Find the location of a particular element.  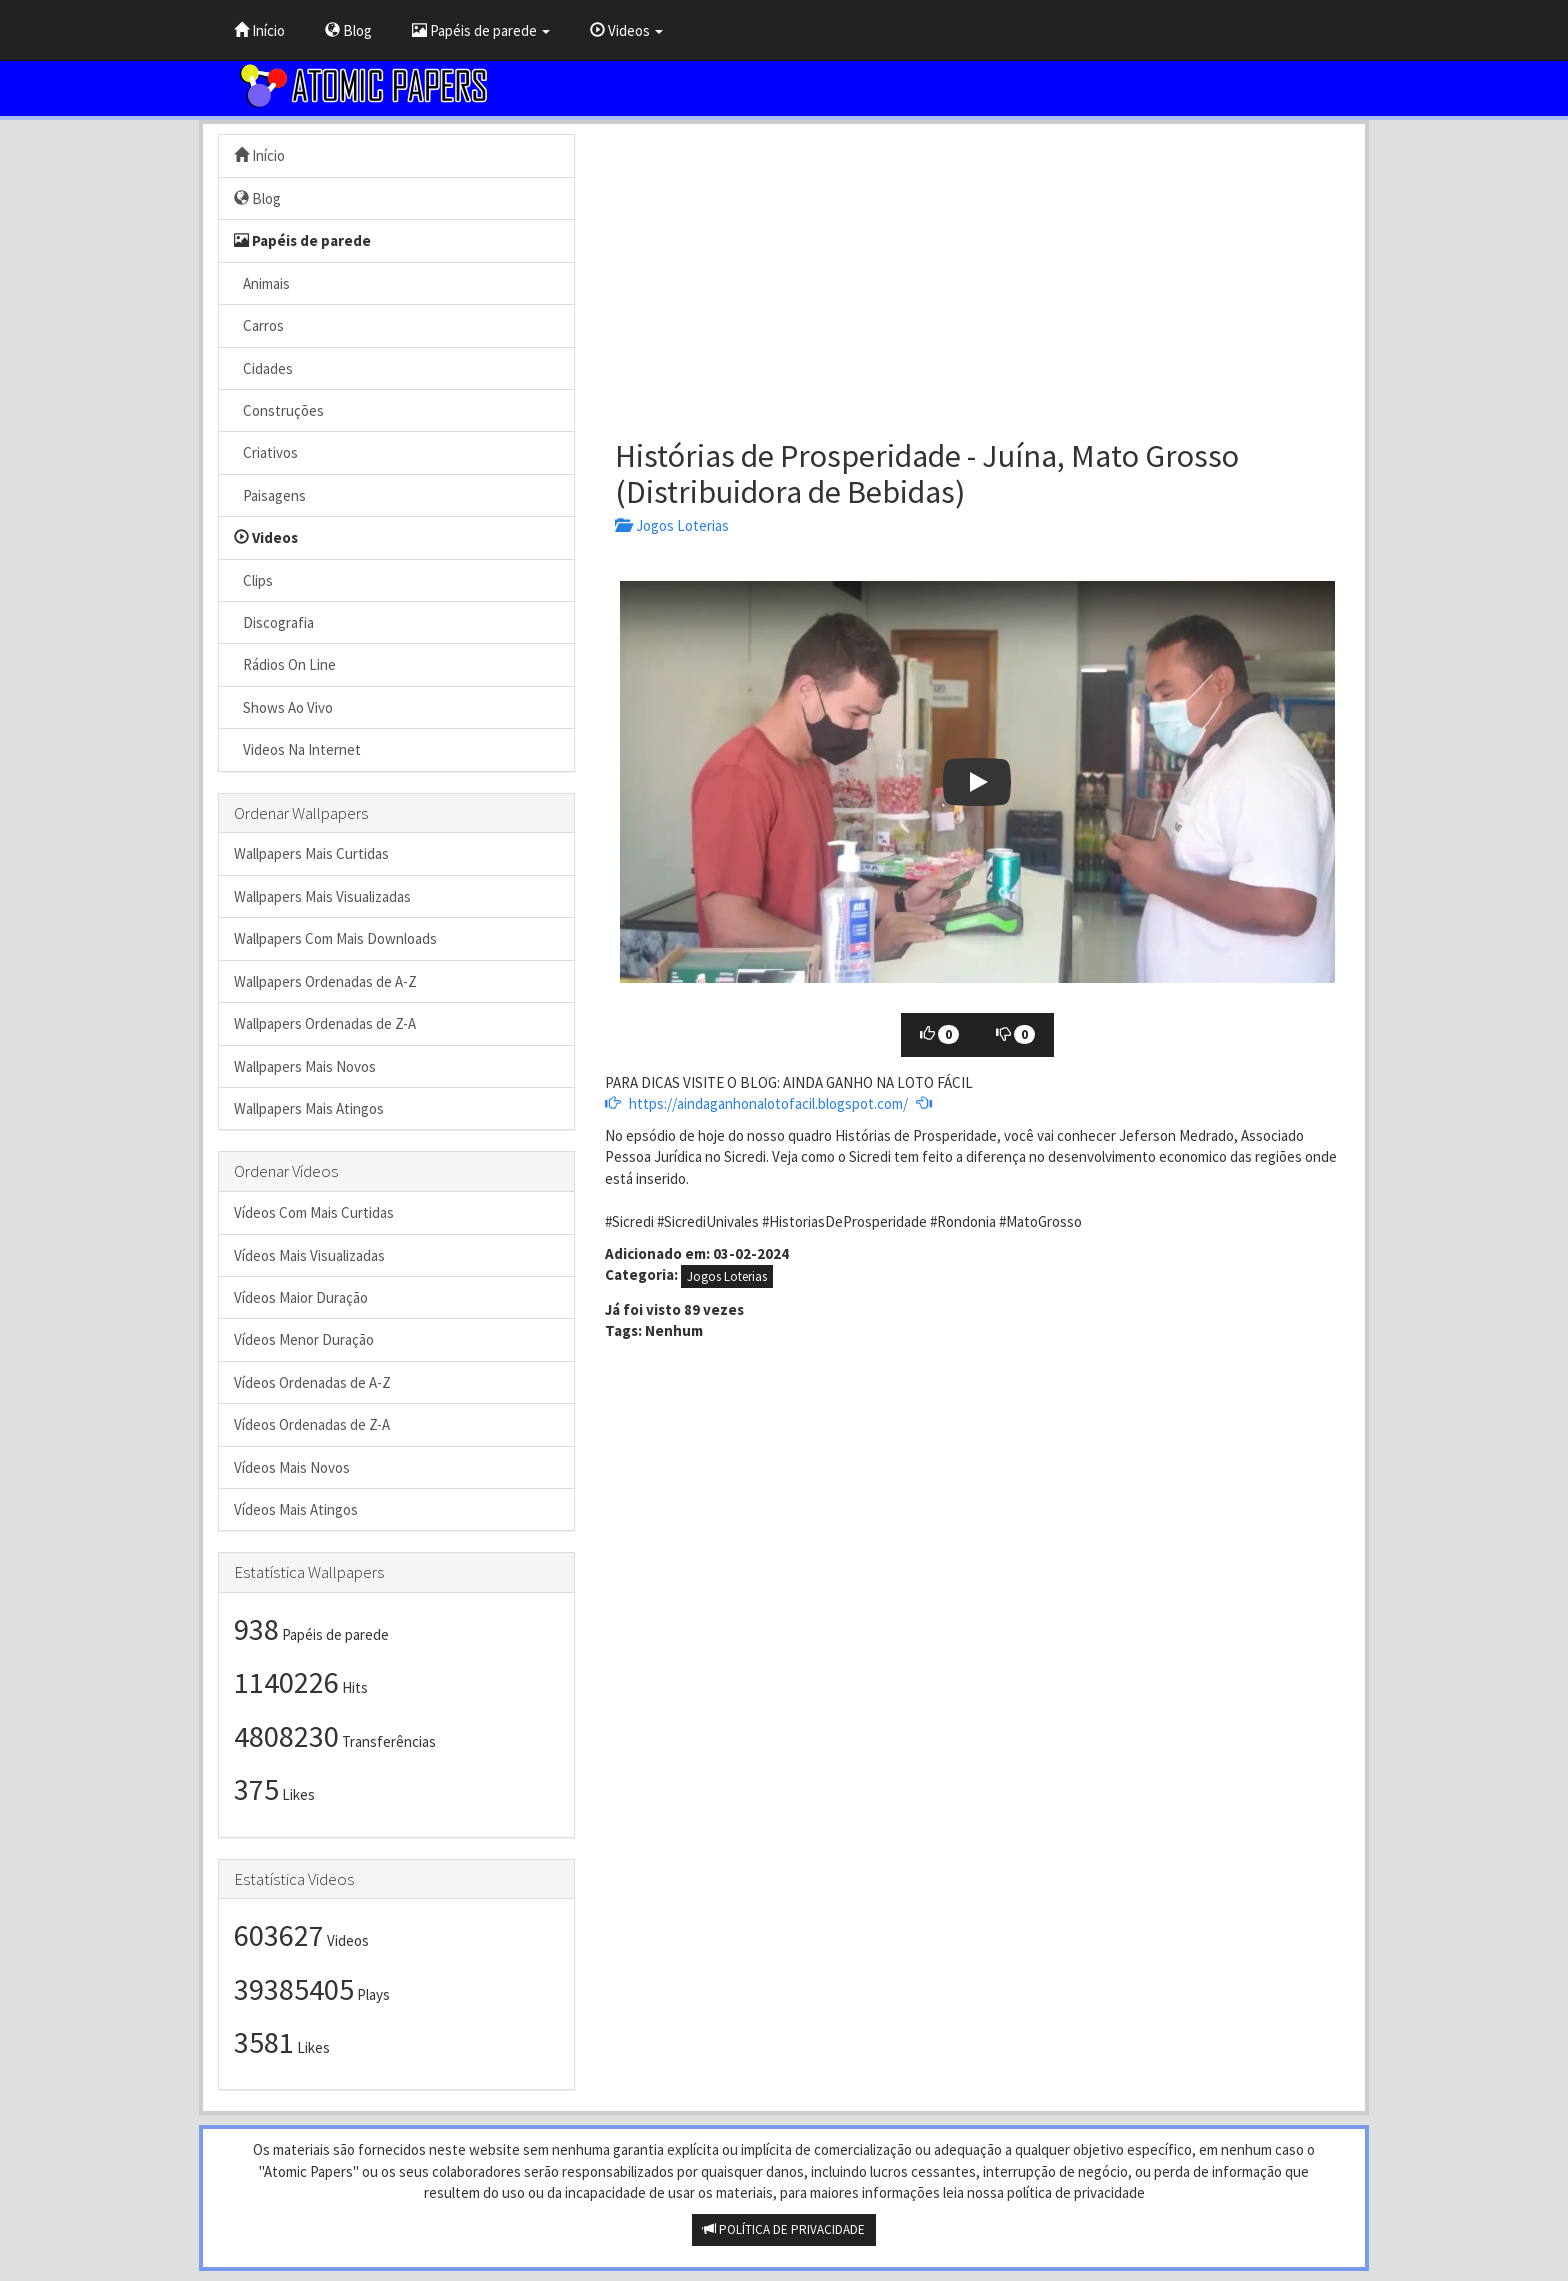

Vídeos Mais Atingos is located at coordinates (296, 1509).